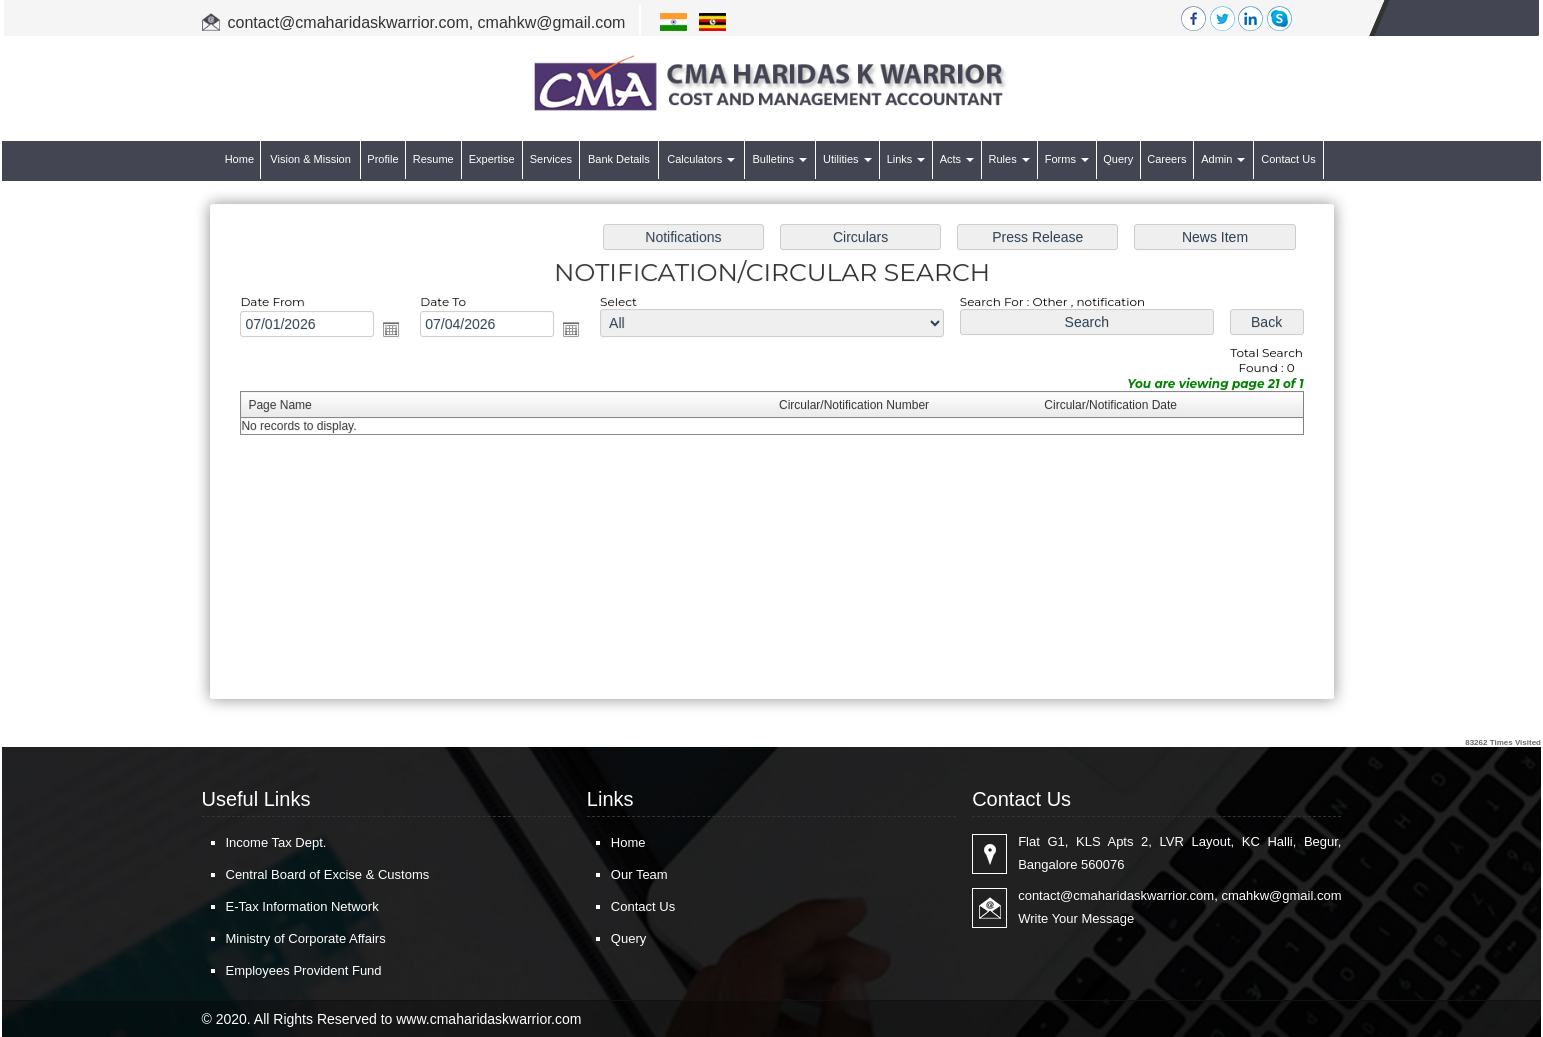  What do you see at coordinates (701, 159) in the screenshot?
I see `Calculators` at bounding box center [701, 159].